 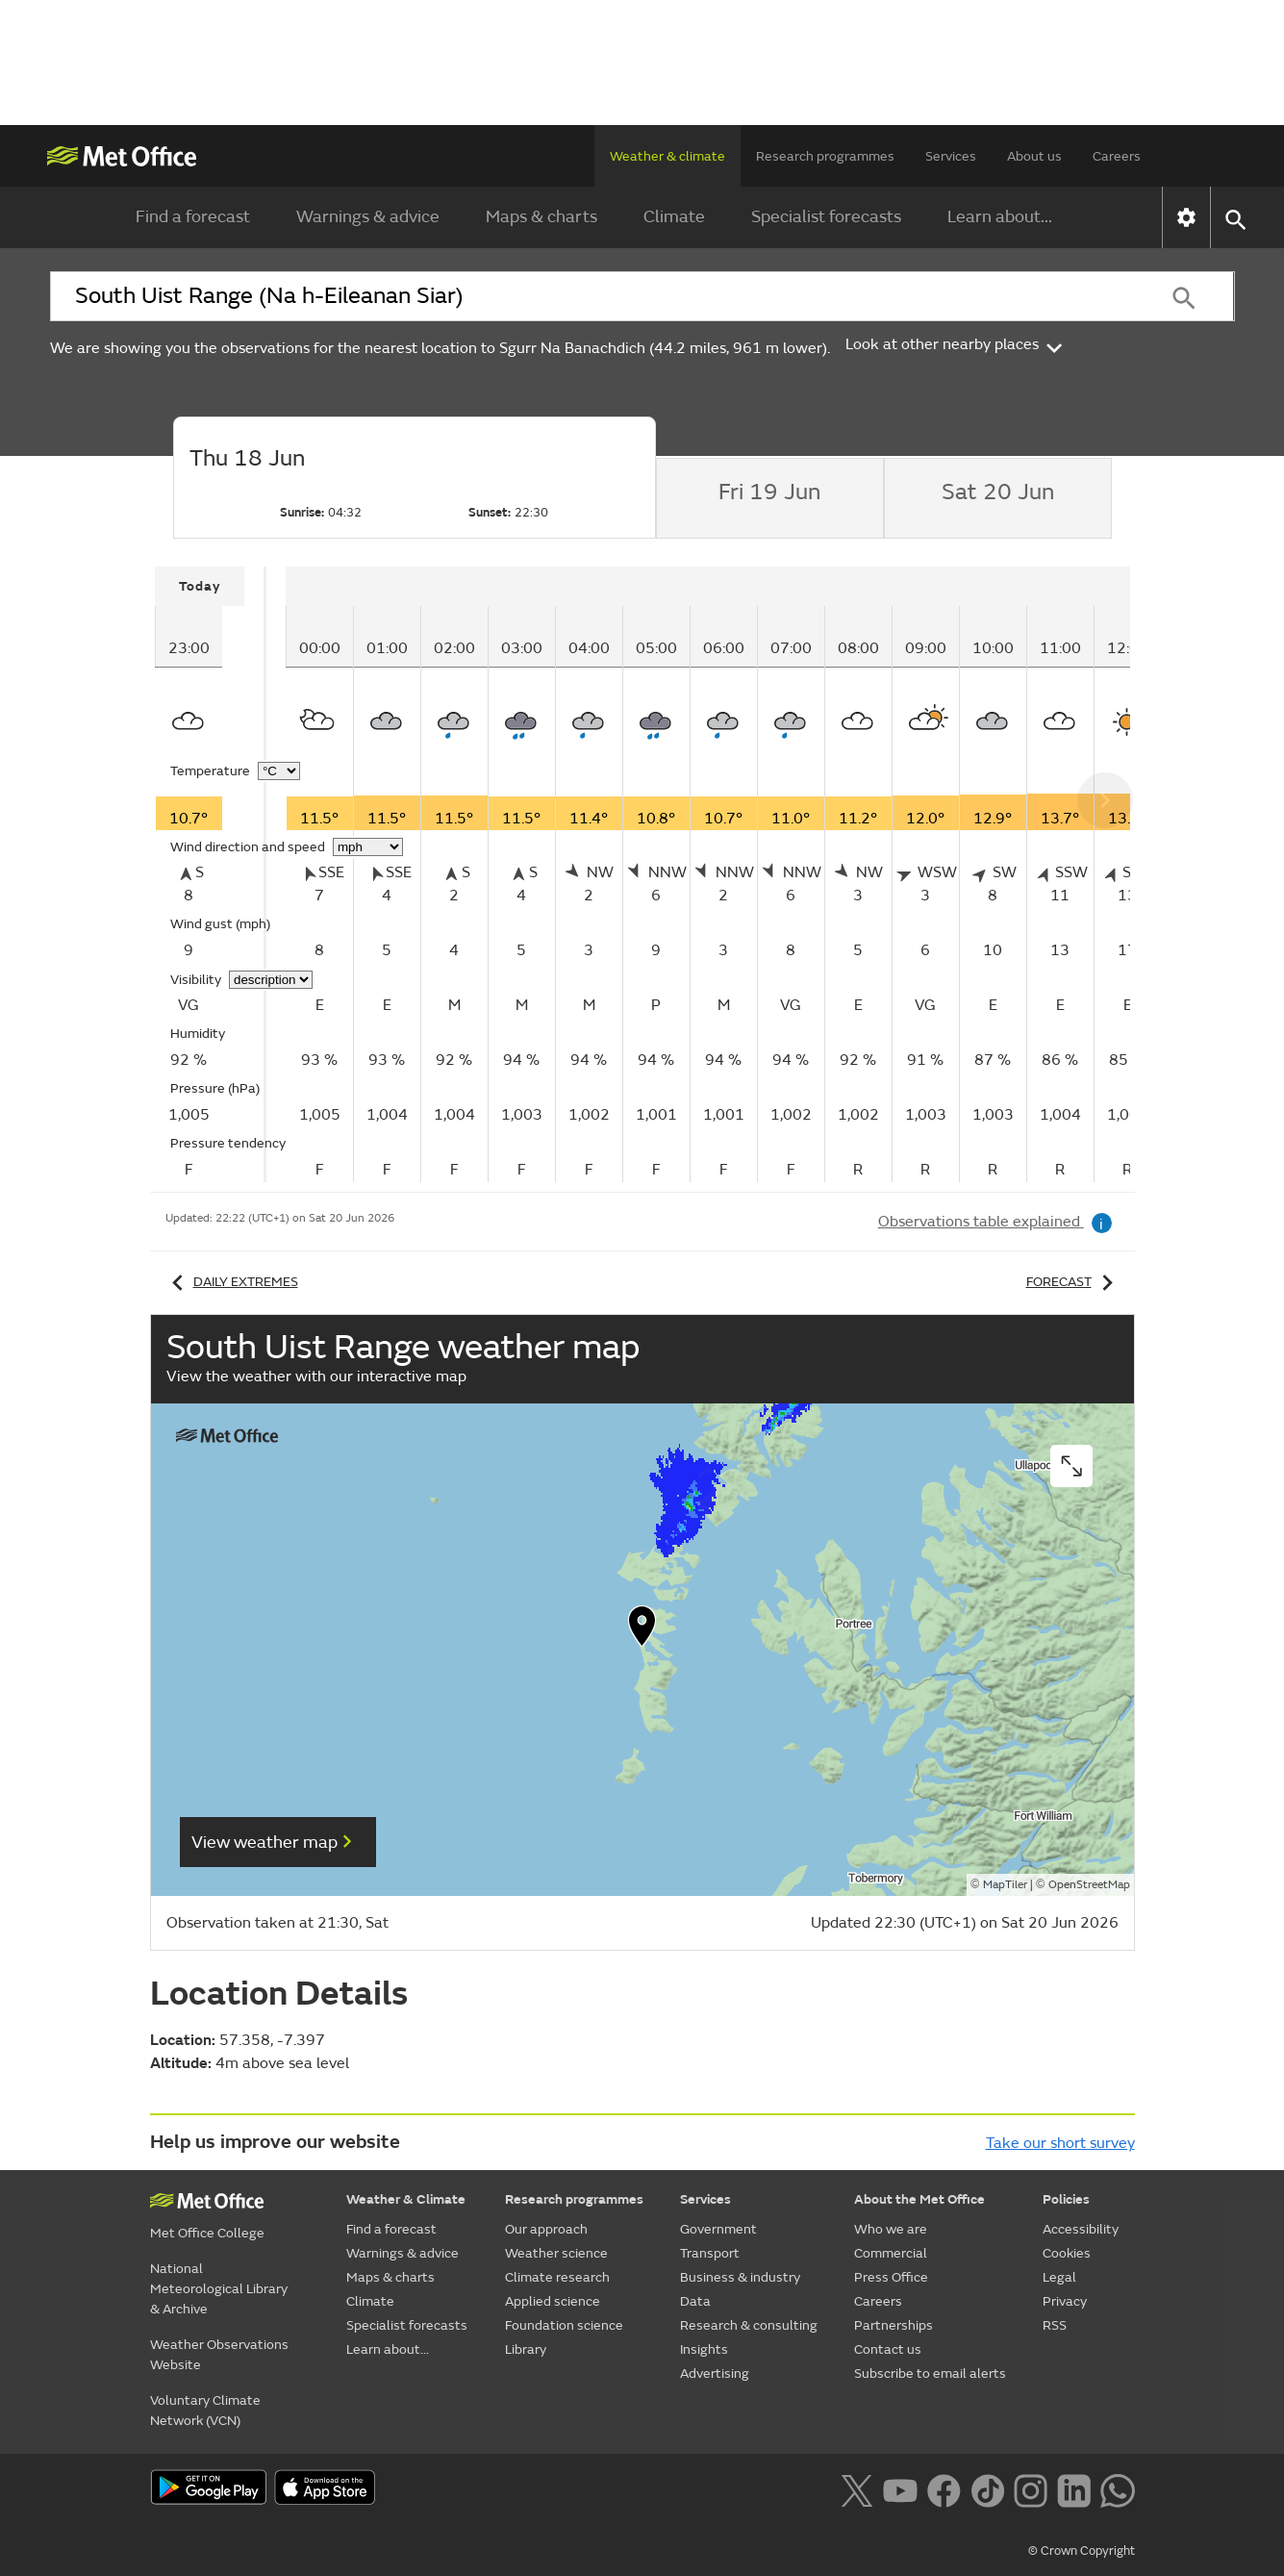 What do you see at coordinates (556, 2253) in the screenshot?
I see `Weather science` at bounding box center [556, 2253].